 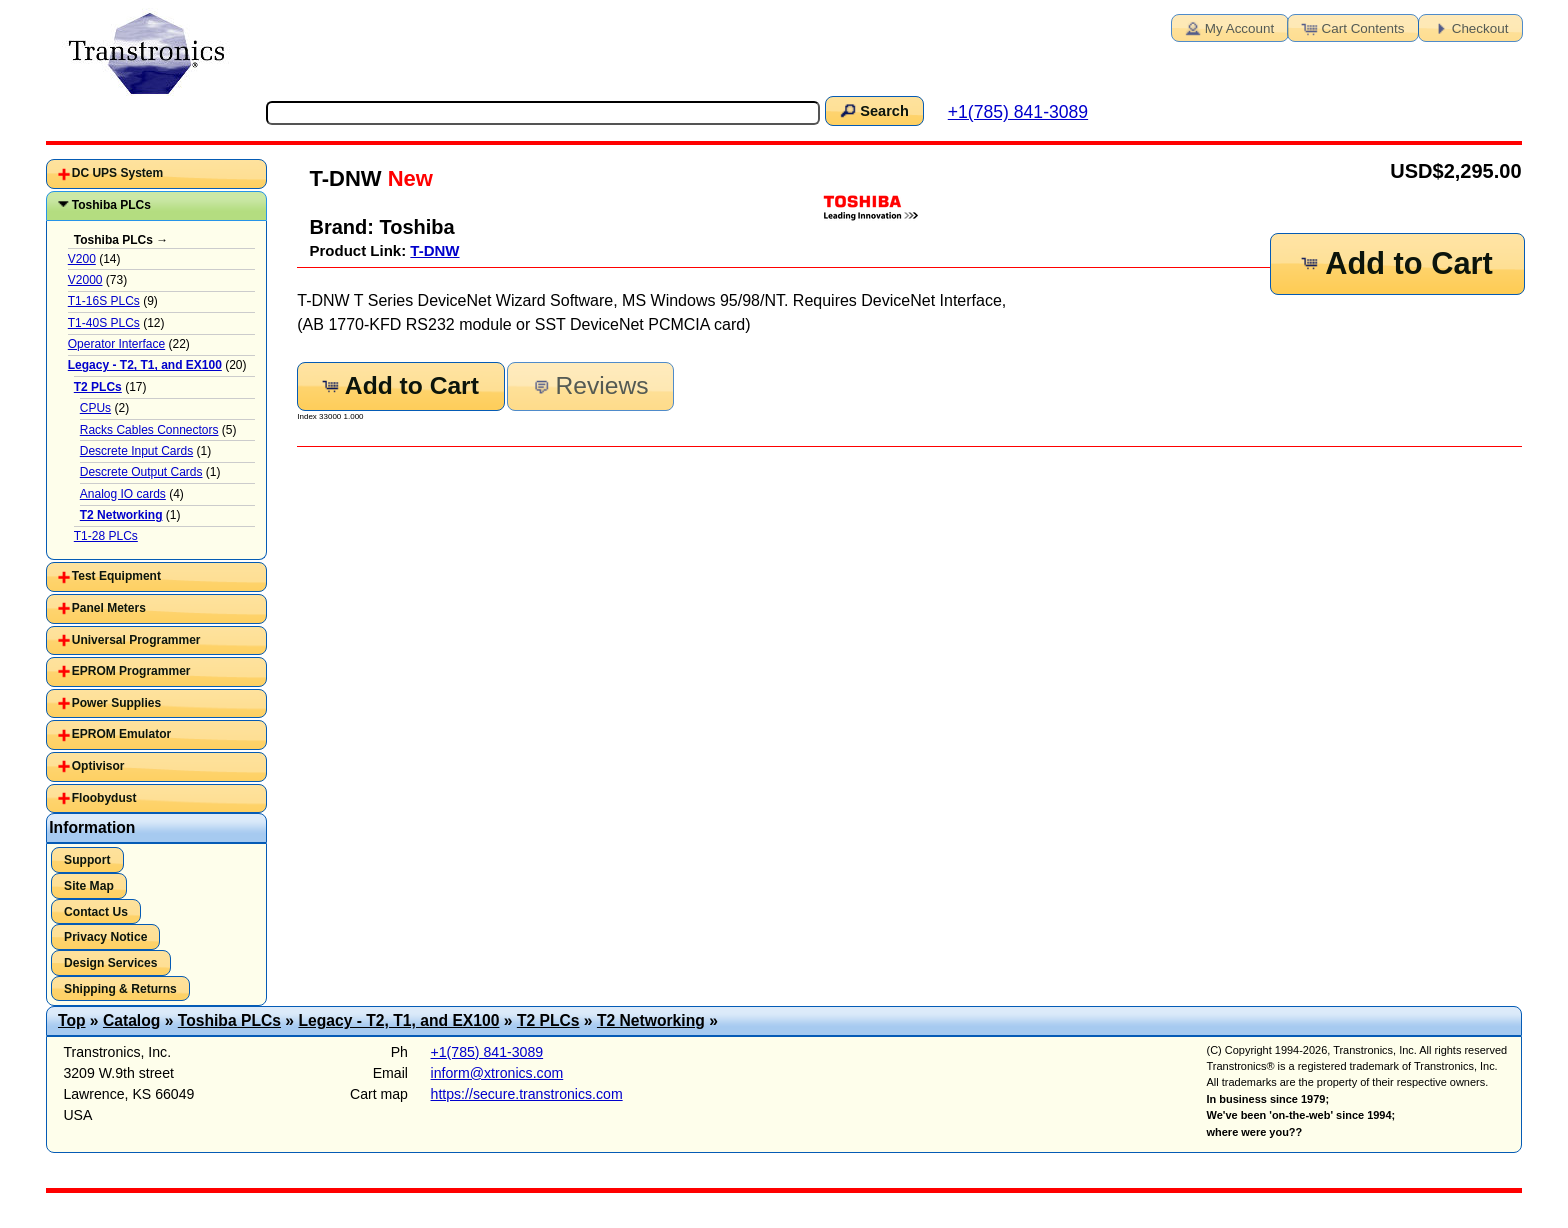 I want to click on New, so click(x=407, y=178).